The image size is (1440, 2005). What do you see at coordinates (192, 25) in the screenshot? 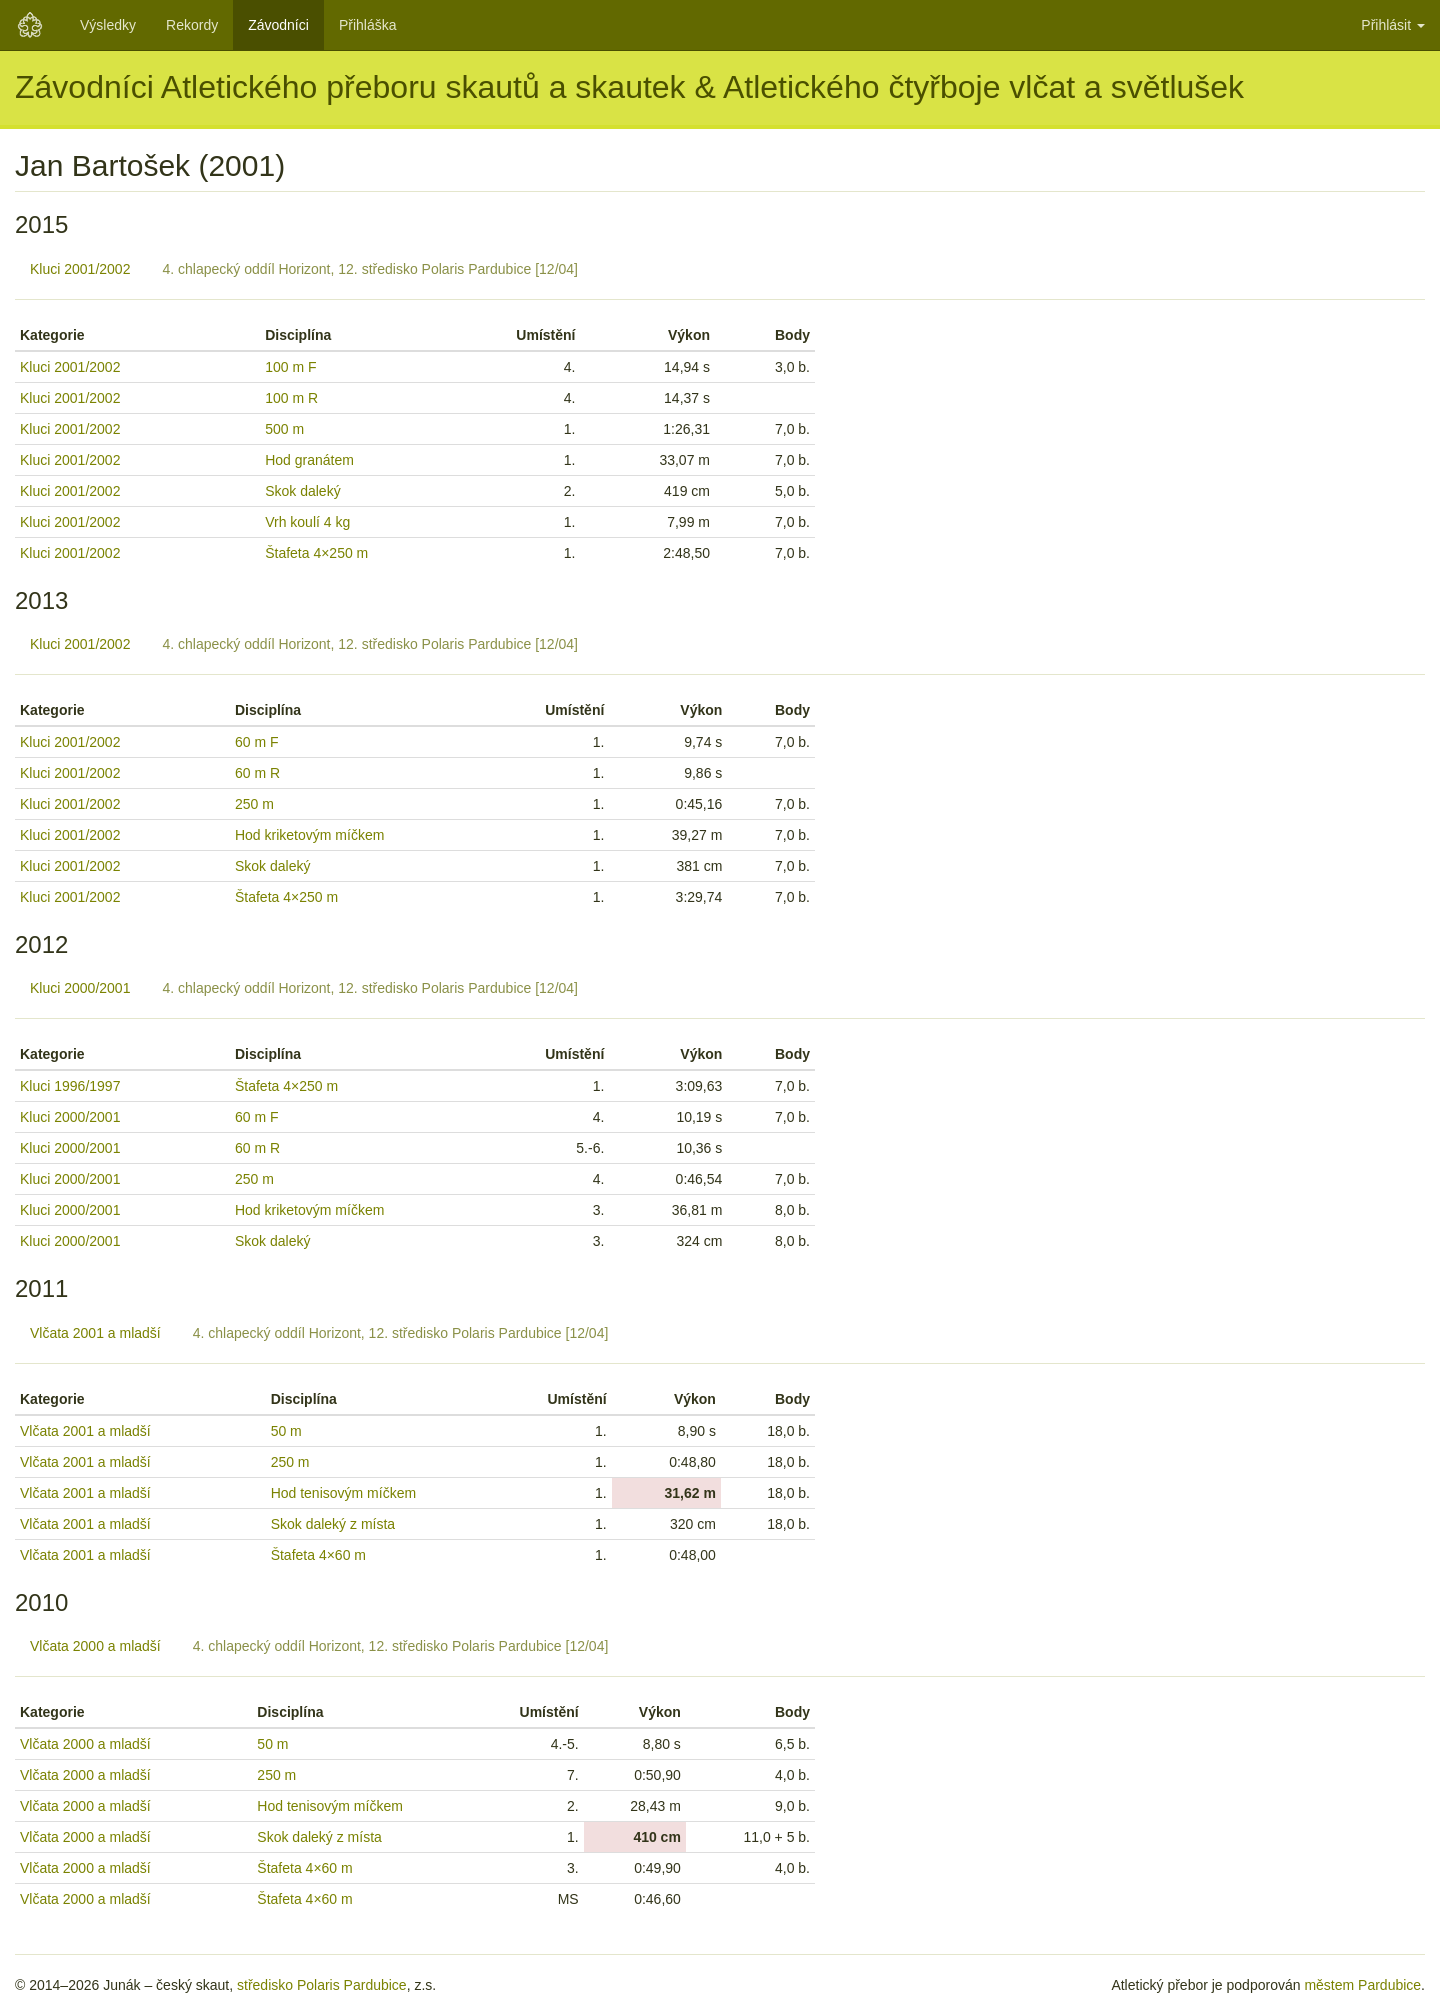
I see `Rekordy` at bounding box center [192, 25].